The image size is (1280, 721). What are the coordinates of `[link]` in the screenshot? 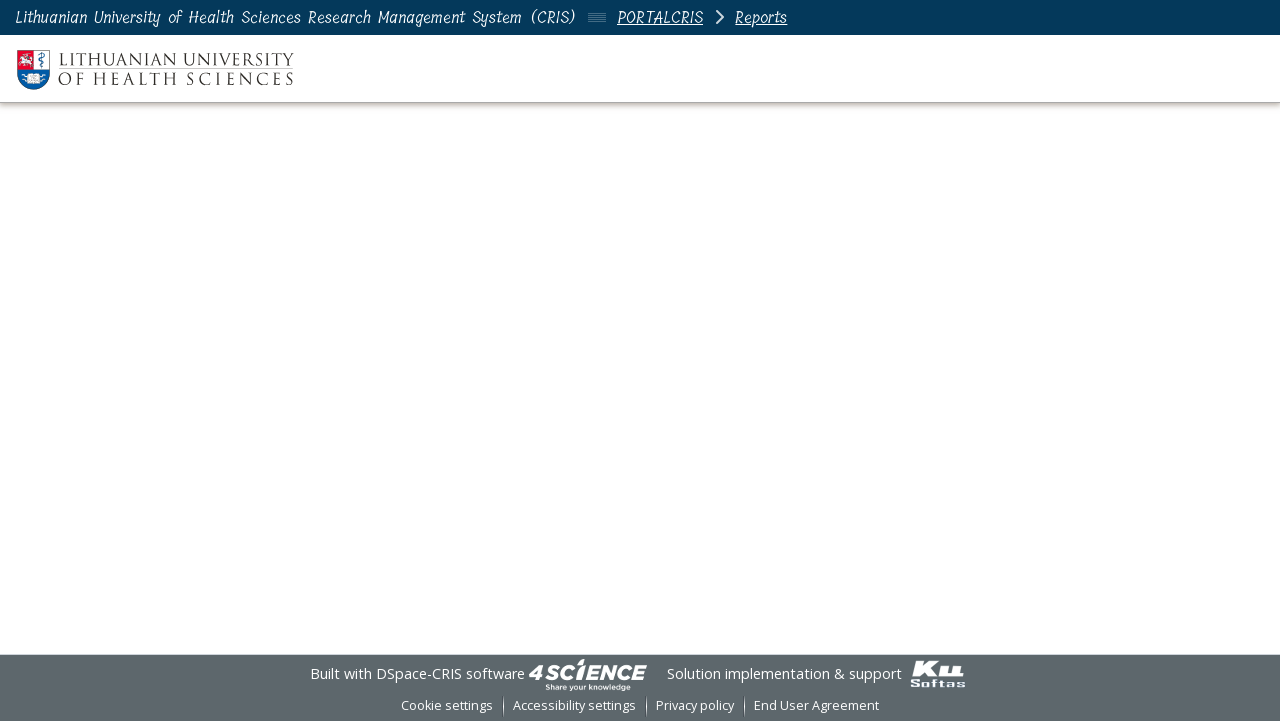 It's located at (588, 673).